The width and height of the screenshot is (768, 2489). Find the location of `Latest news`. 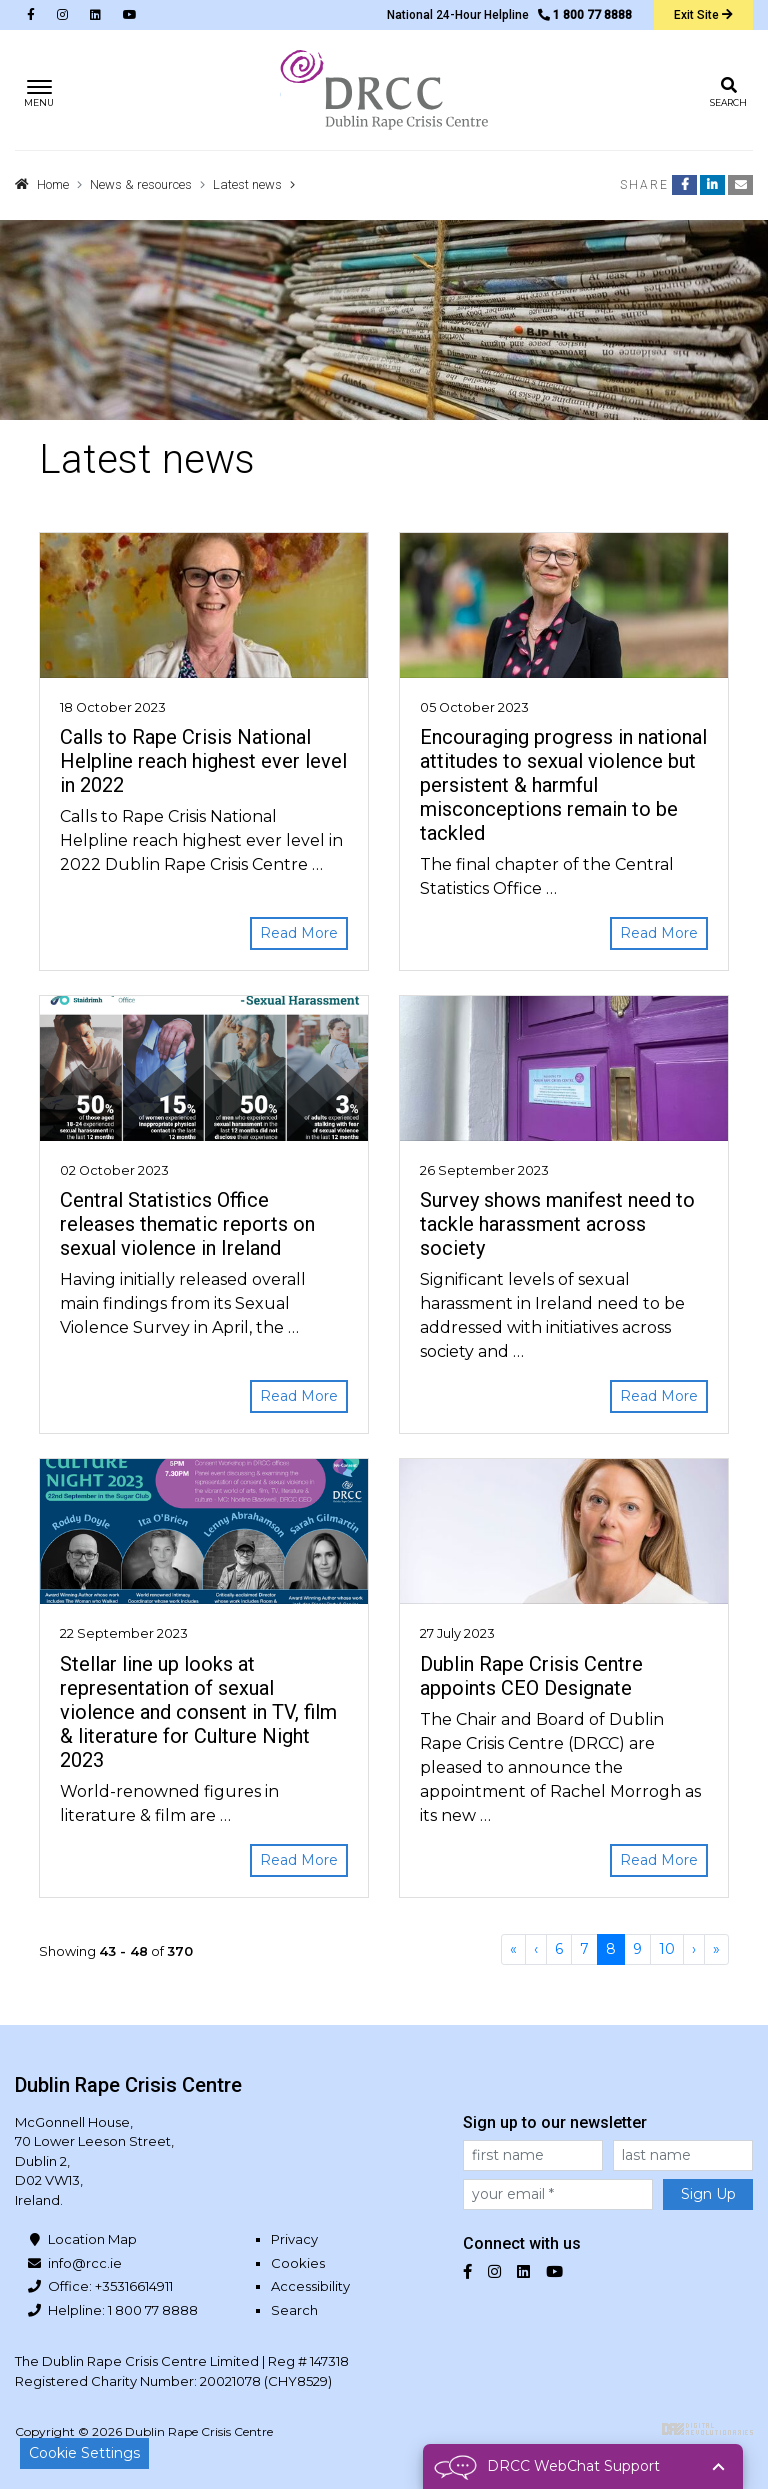

Latest news is located at coordinates (247, 184).